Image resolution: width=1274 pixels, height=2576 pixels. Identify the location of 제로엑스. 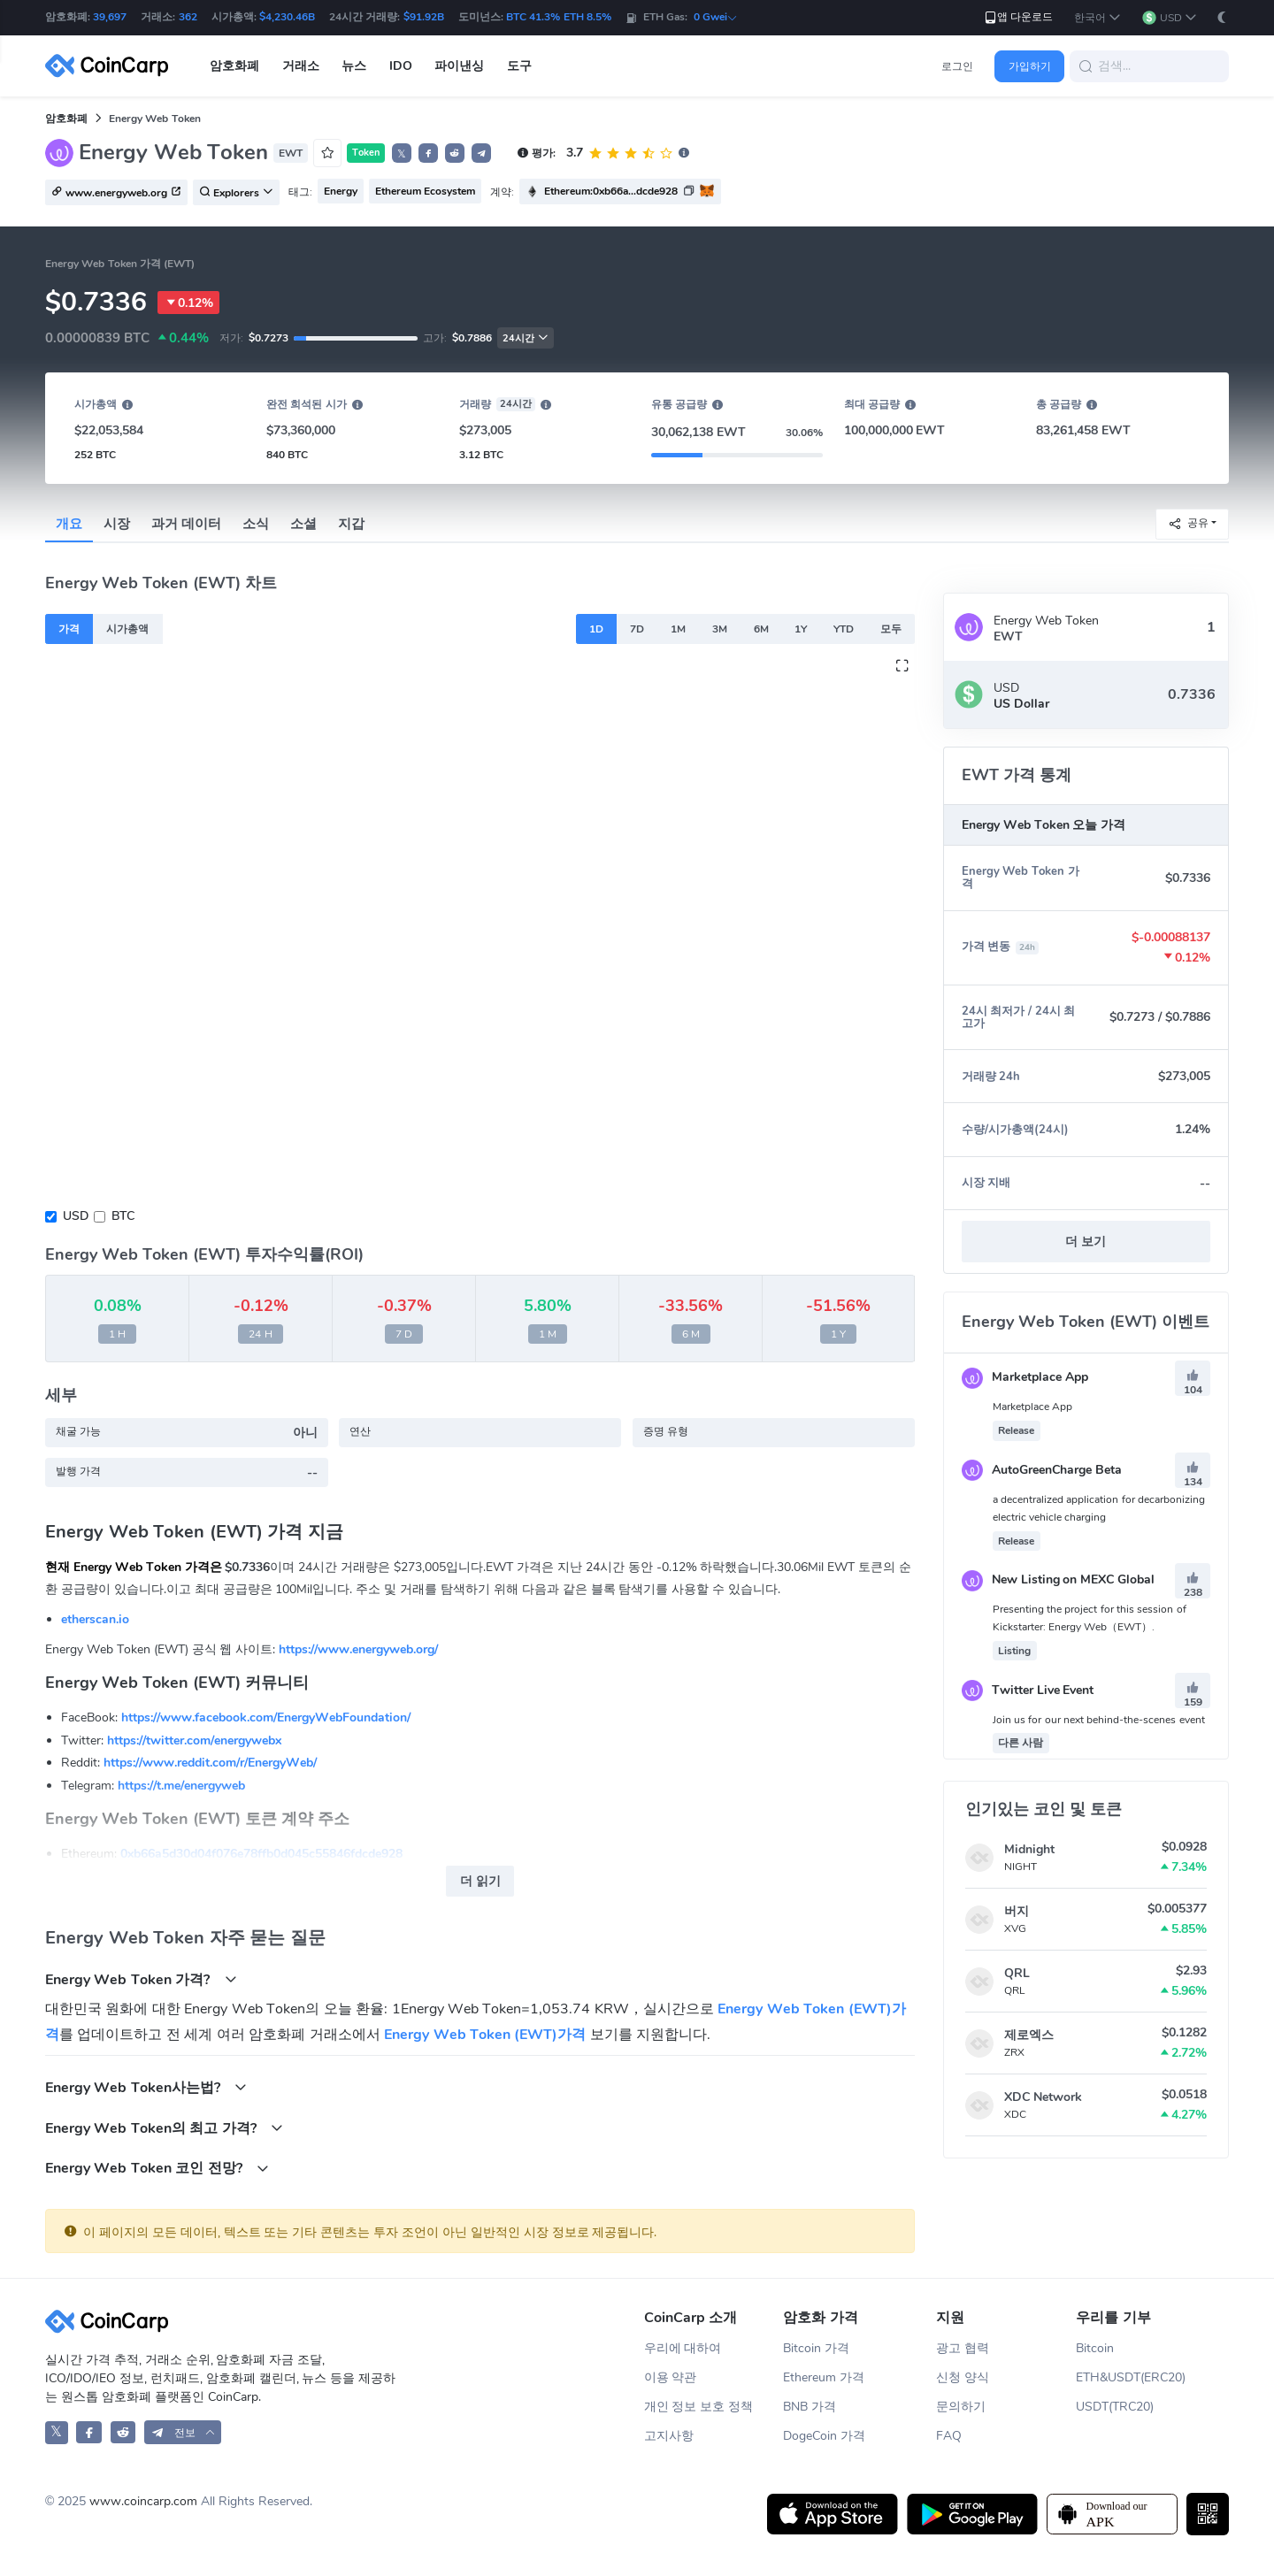
(1029, 2035).